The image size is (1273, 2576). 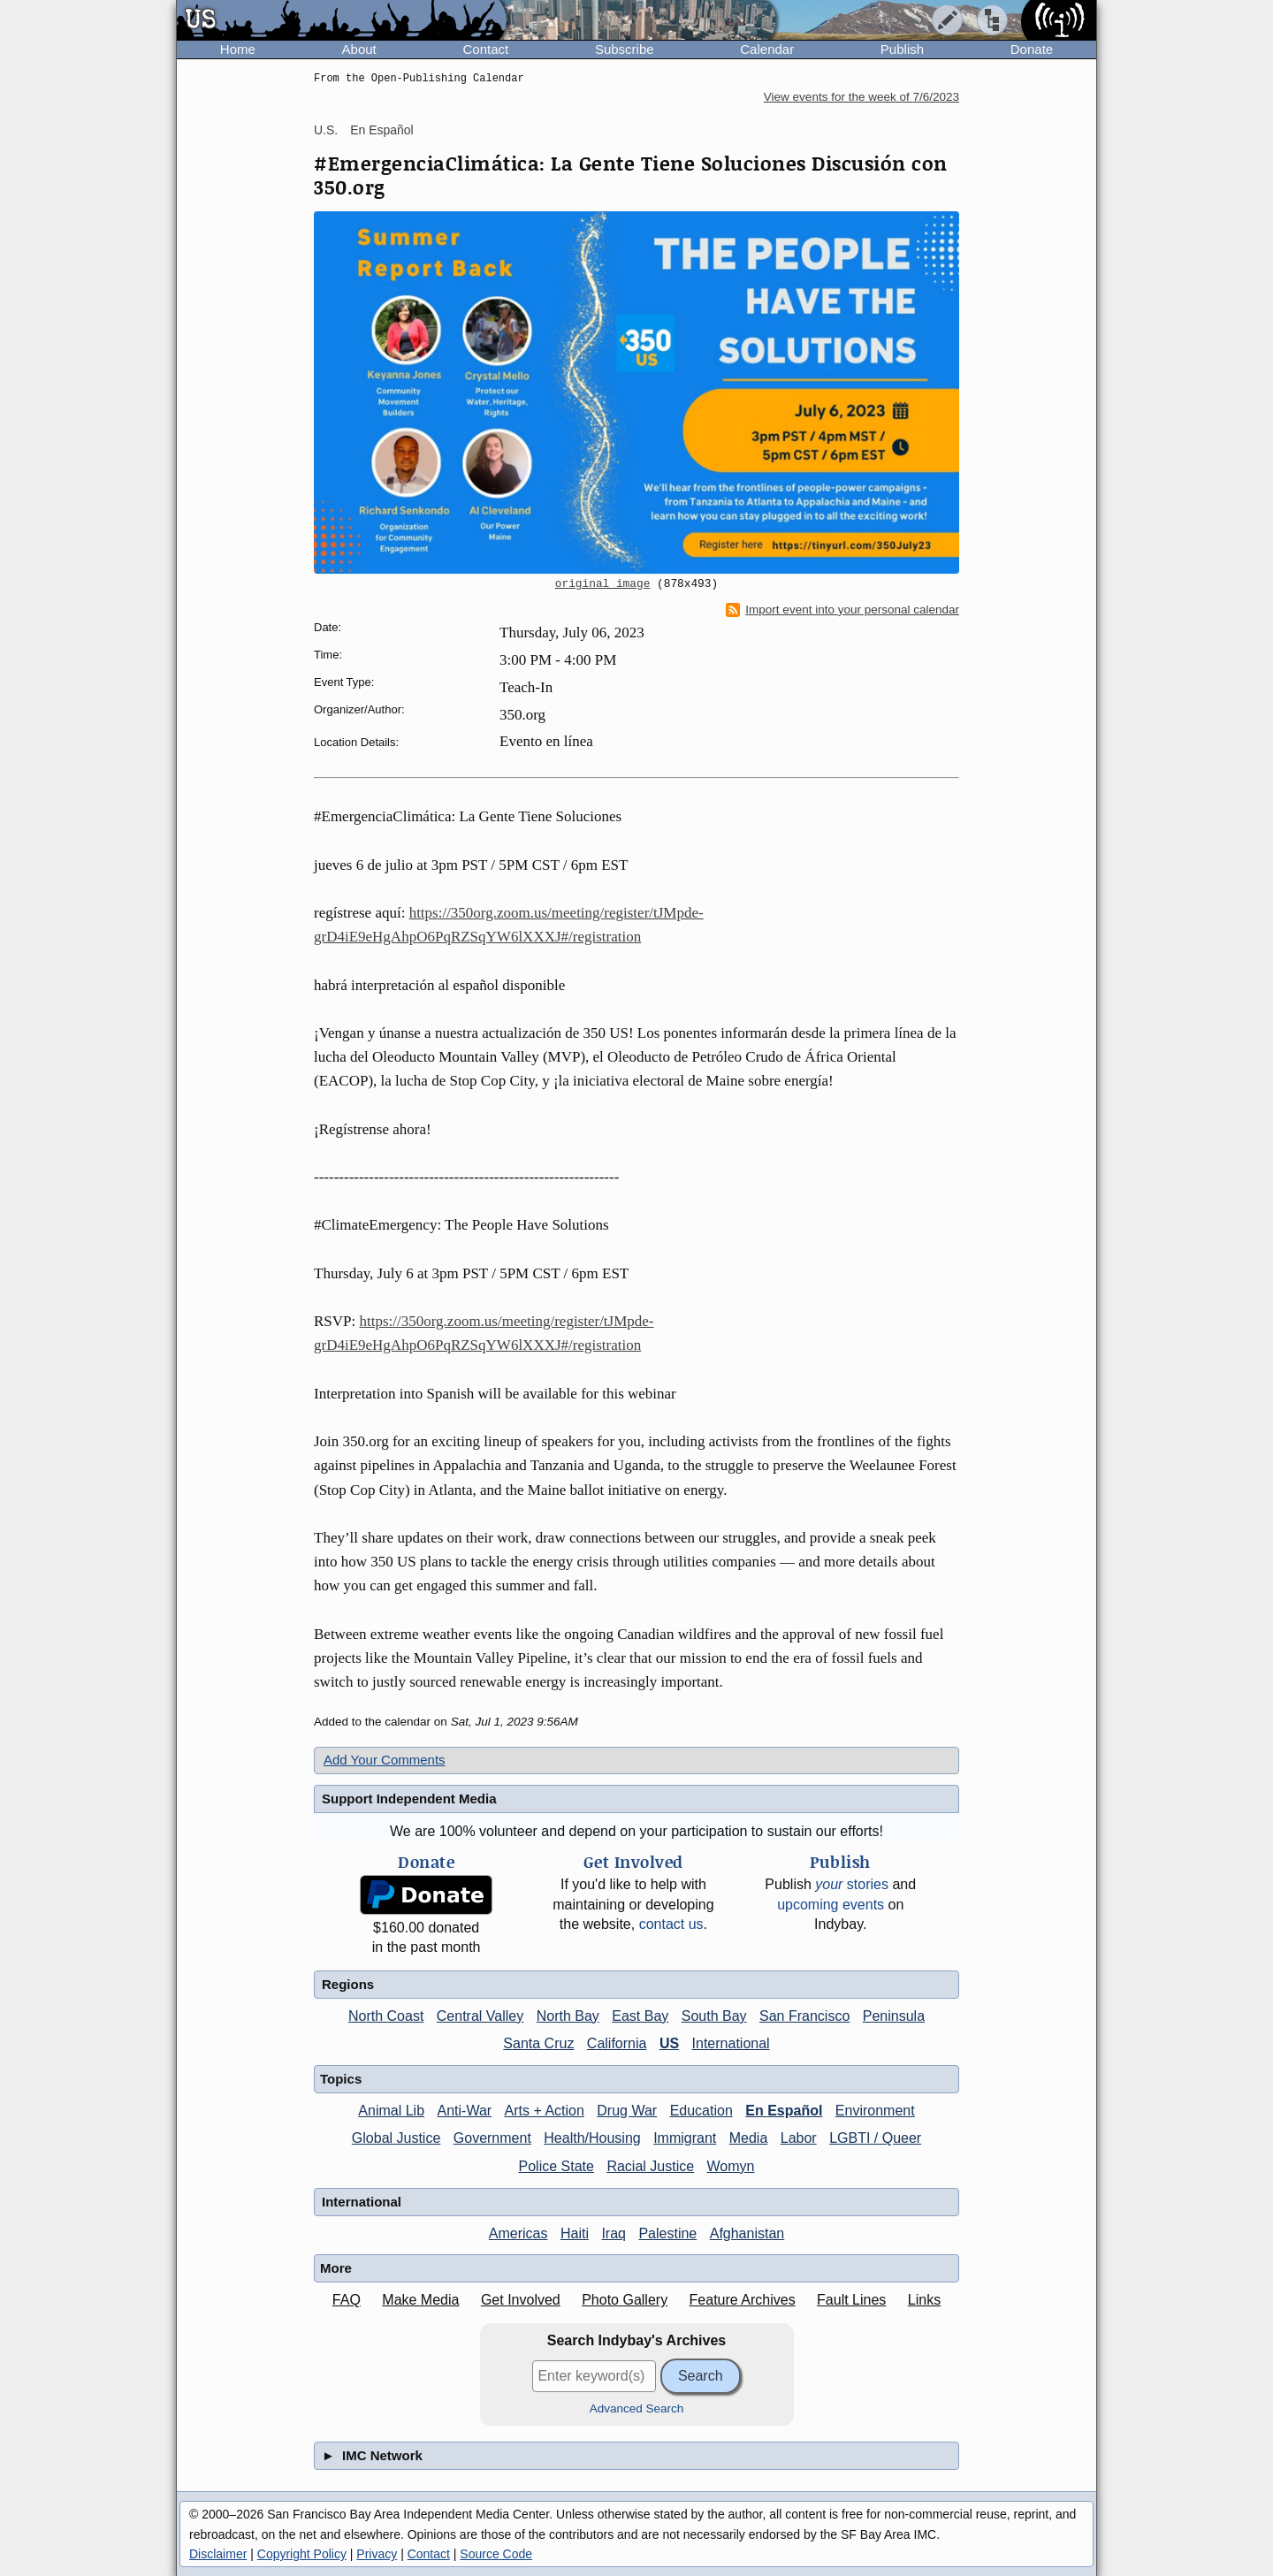 I want to click on Education, so click(x=701, y=2110).